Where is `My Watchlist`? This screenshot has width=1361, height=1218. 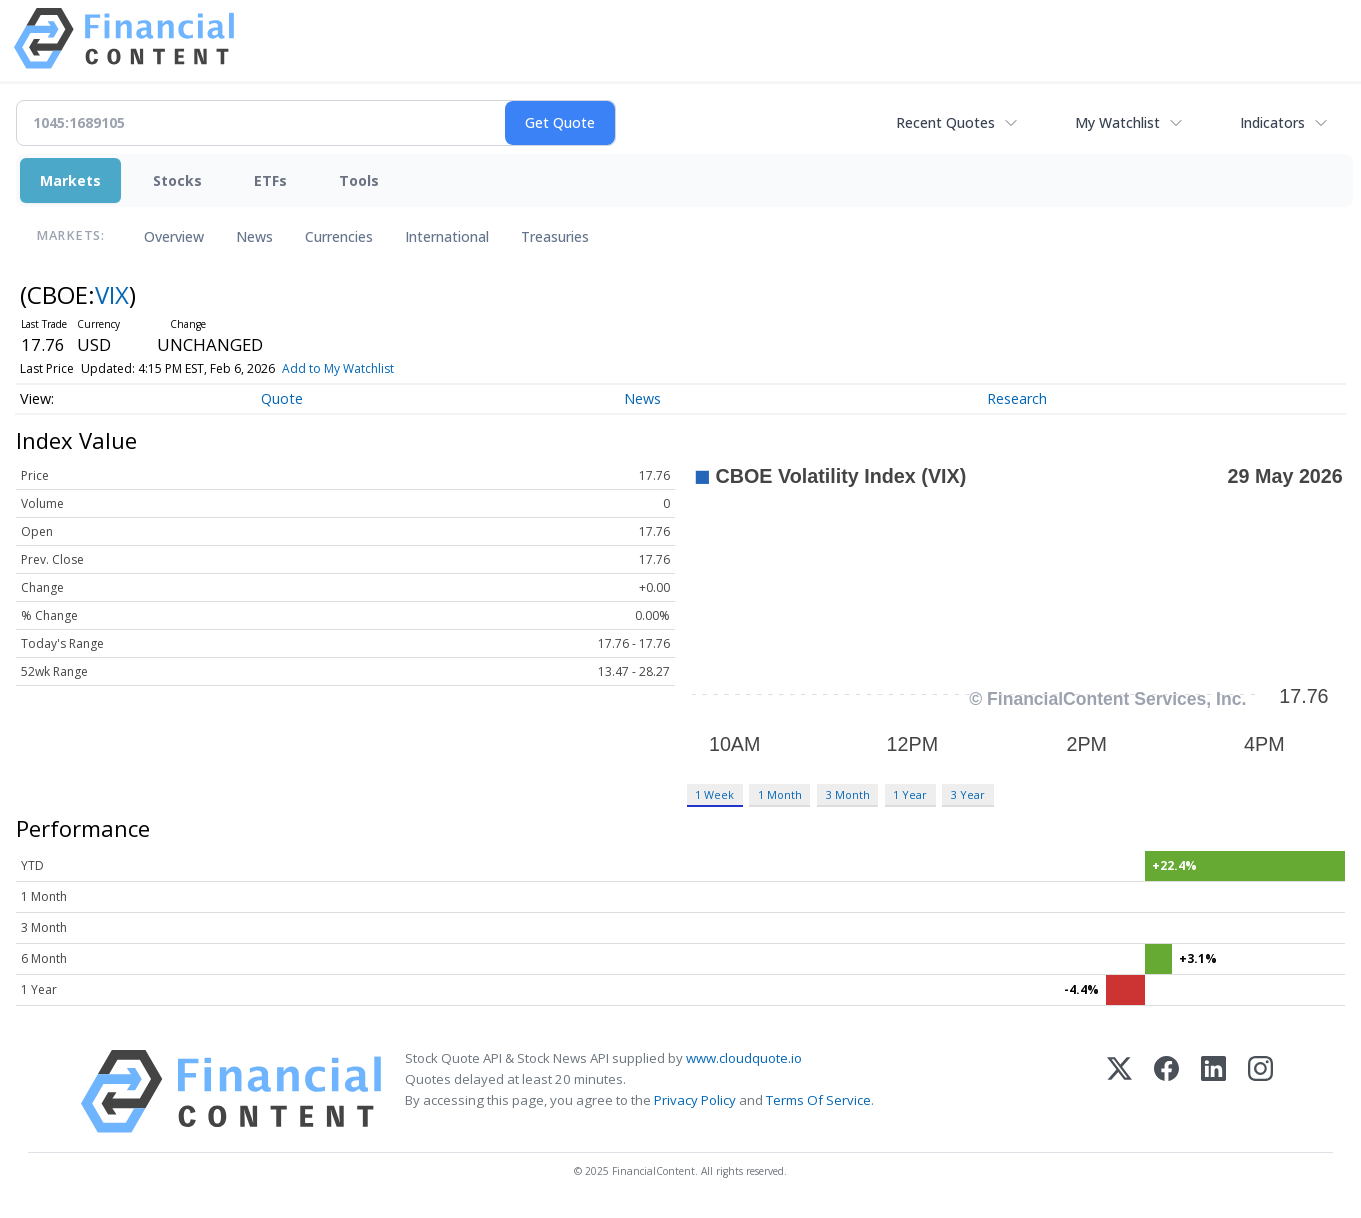
My Watchlist is located at coordinates (1117, 122).